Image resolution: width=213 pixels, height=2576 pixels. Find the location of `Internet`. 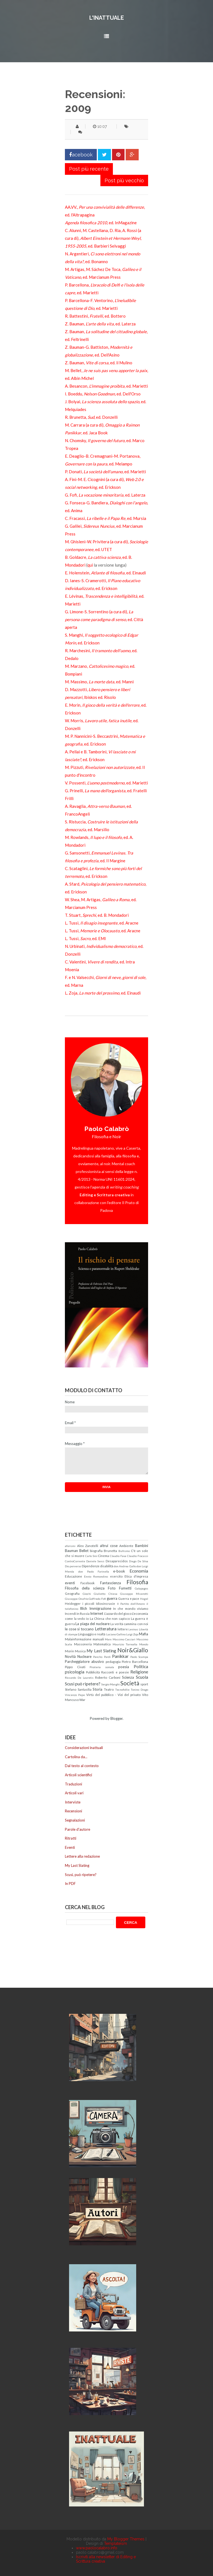

Internet is located at coordinates (96, 1613).